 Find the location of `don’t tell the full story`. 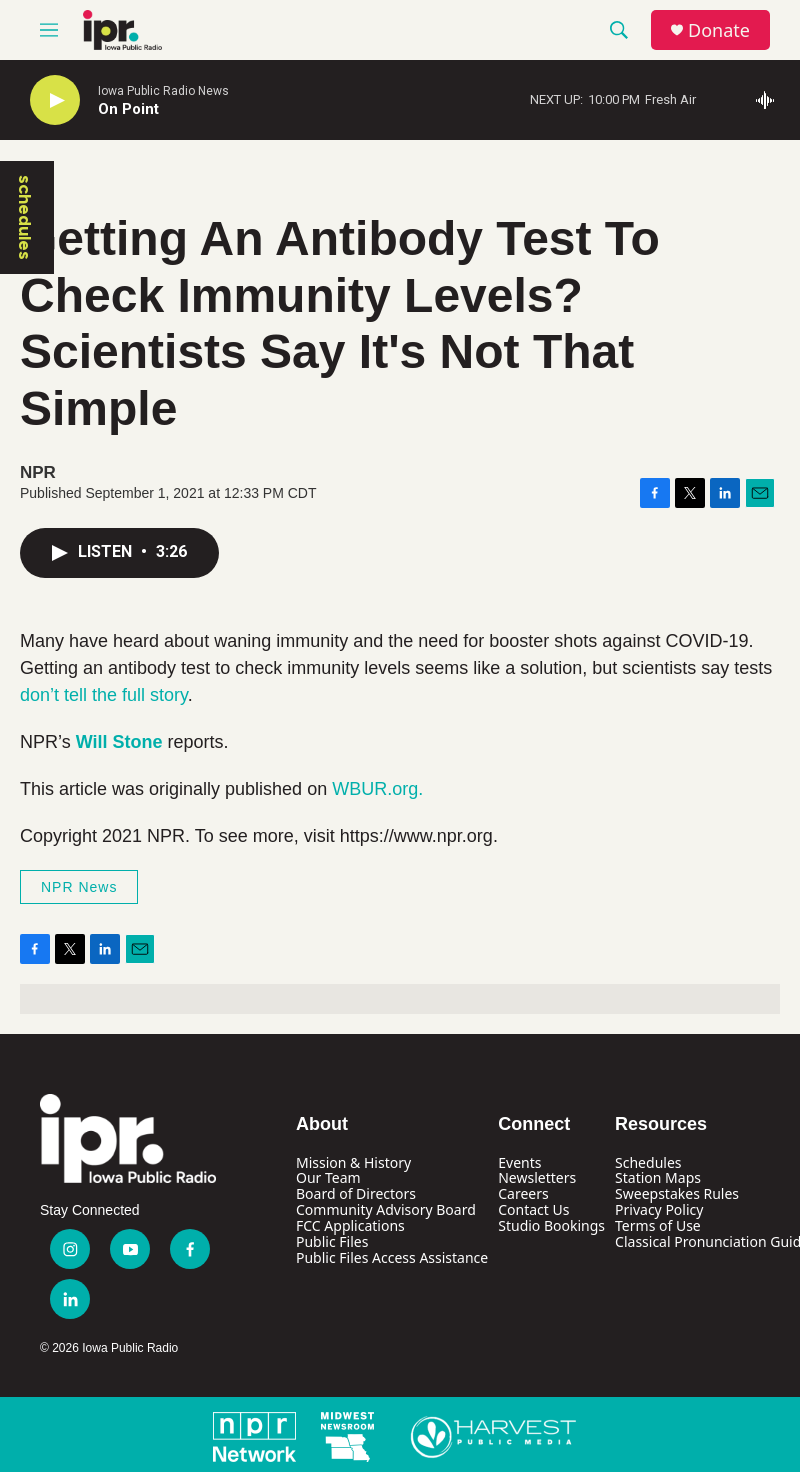

don’t tell the full story is located at coordinates (104, 695).